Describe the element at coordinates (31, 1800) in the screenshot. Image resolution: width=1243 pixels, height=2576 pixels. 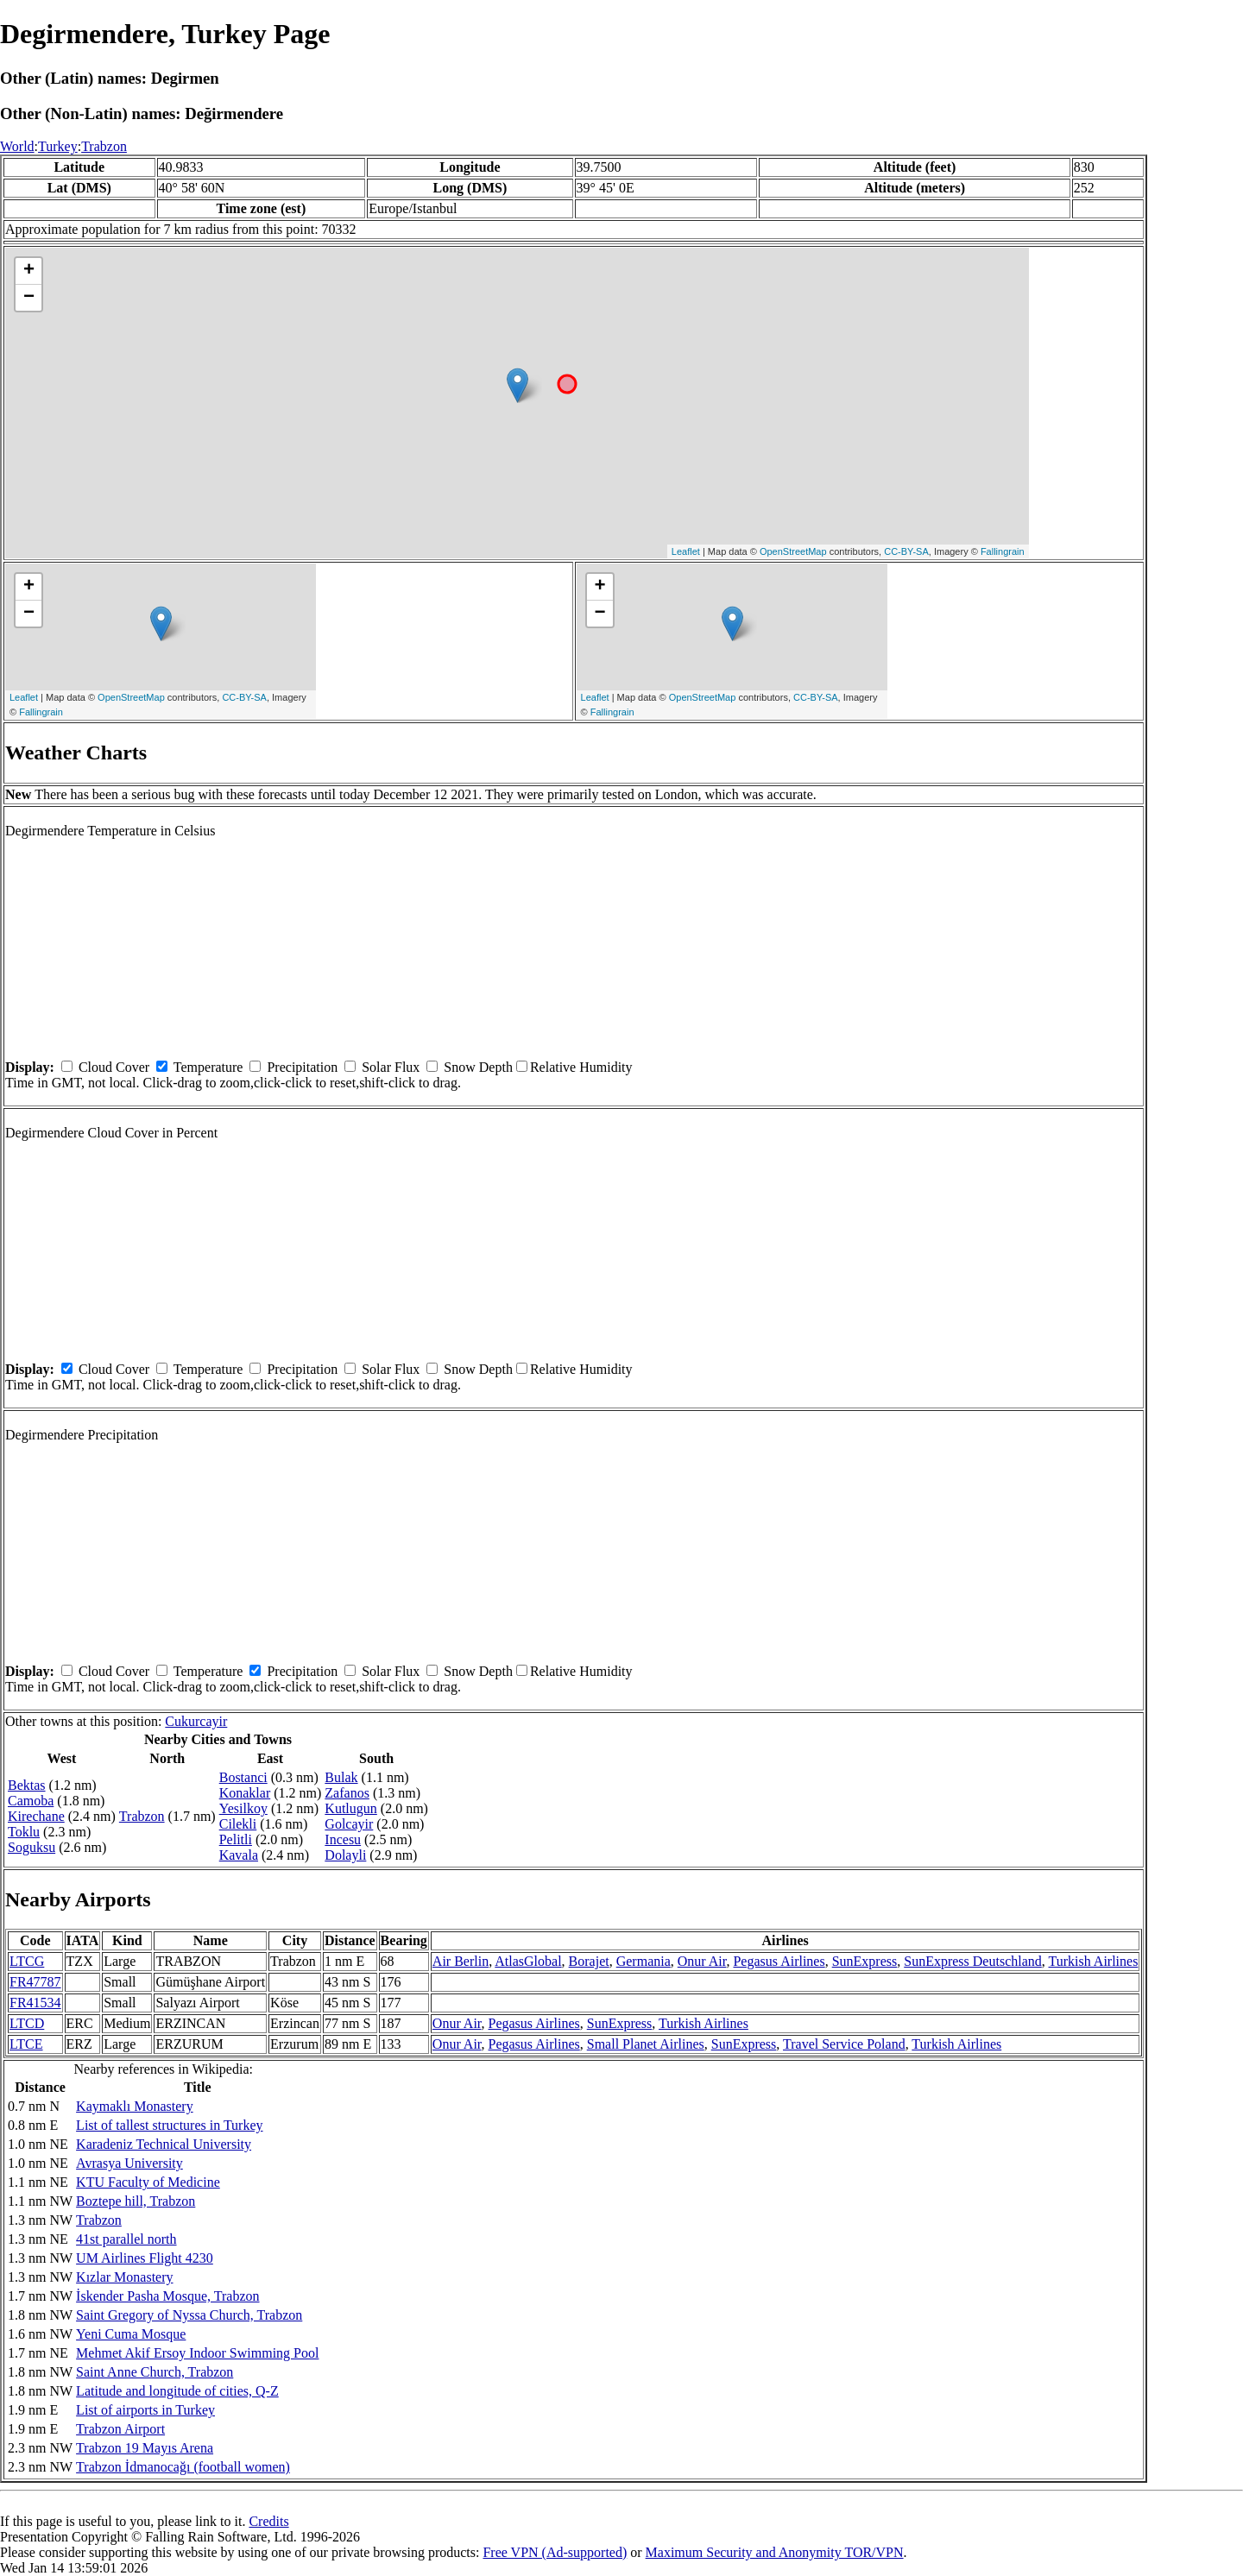
I see `Camoba` at that location.